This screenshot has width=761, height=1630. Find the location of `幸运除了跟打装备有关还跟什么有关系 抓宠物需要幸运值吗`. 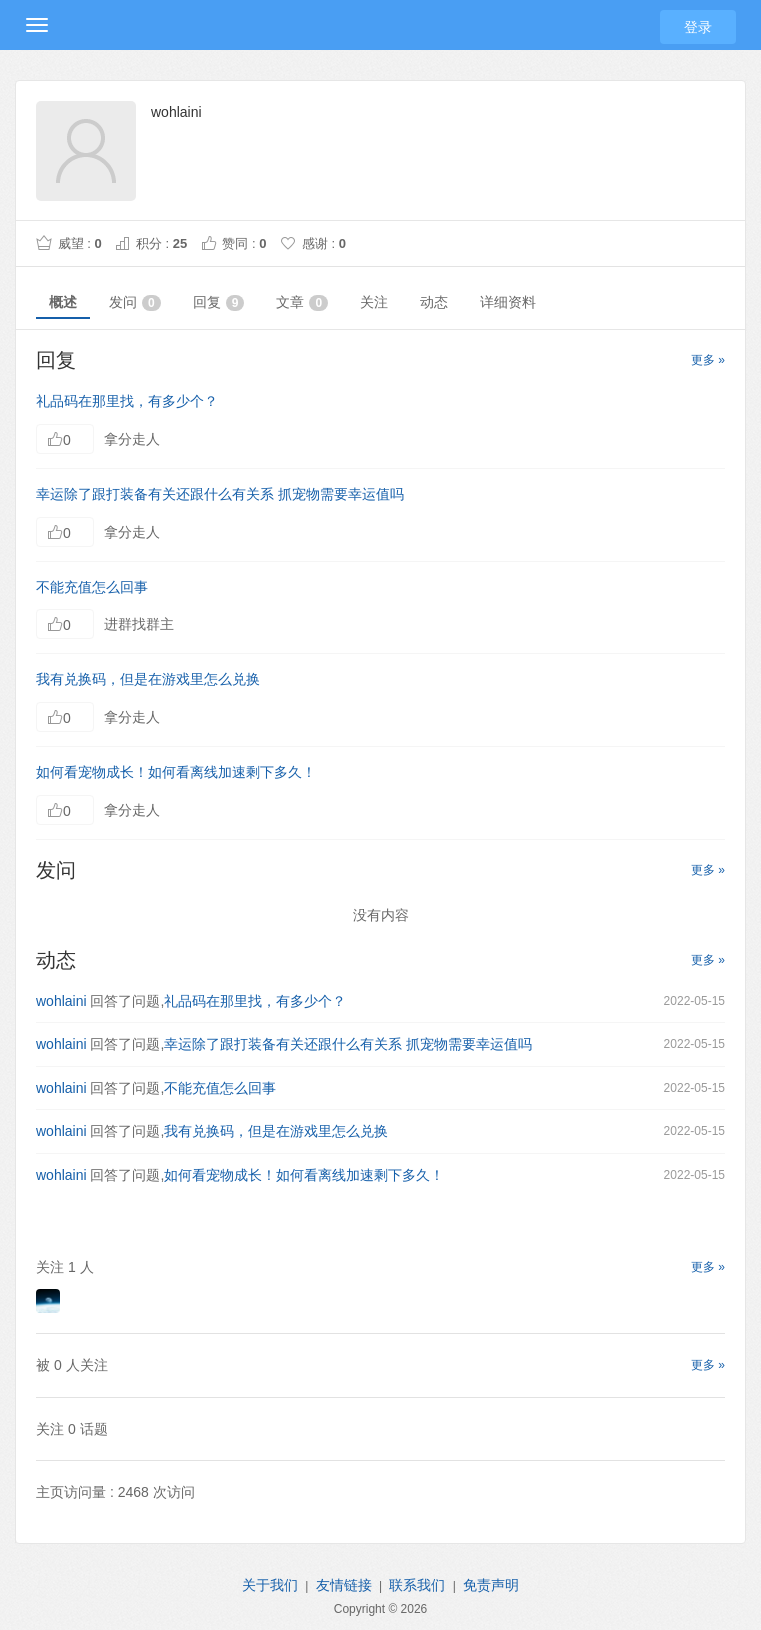

幸运除了跟打装备有关还跟什么有关系 抓宠物需要幸运值吗 is located at coordinates (220, 494).